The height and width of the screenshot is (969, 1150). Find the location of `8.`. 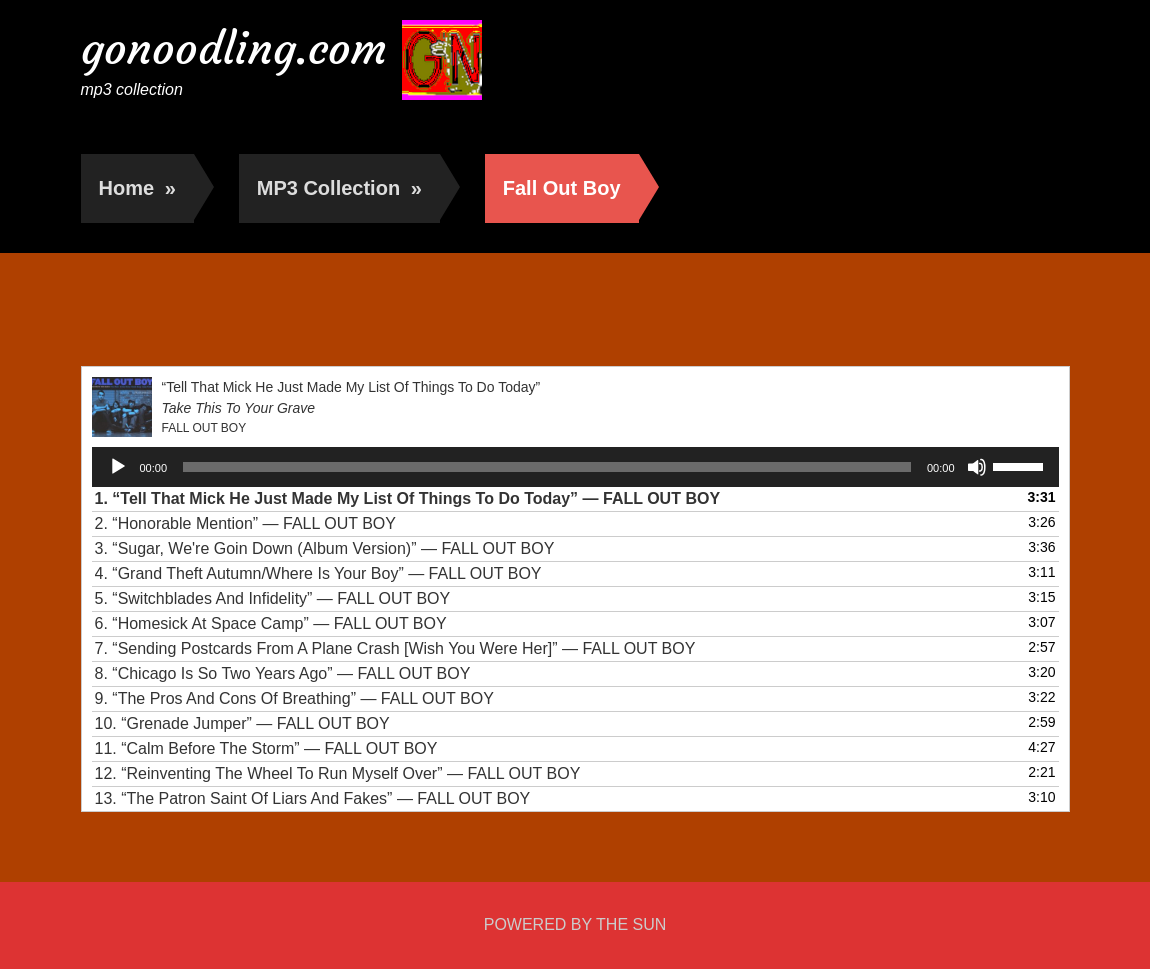

8. is located at coordinates (283, 673).